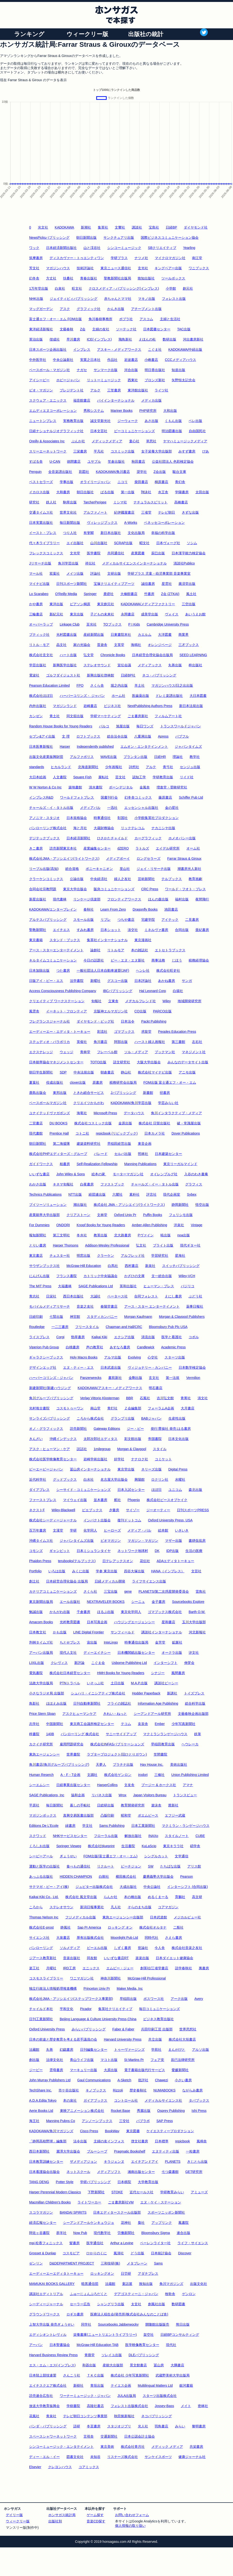 Image resolution: width=233 pixels, height=2576 pixels. I want to click on 白水社, so click(88, 1479).